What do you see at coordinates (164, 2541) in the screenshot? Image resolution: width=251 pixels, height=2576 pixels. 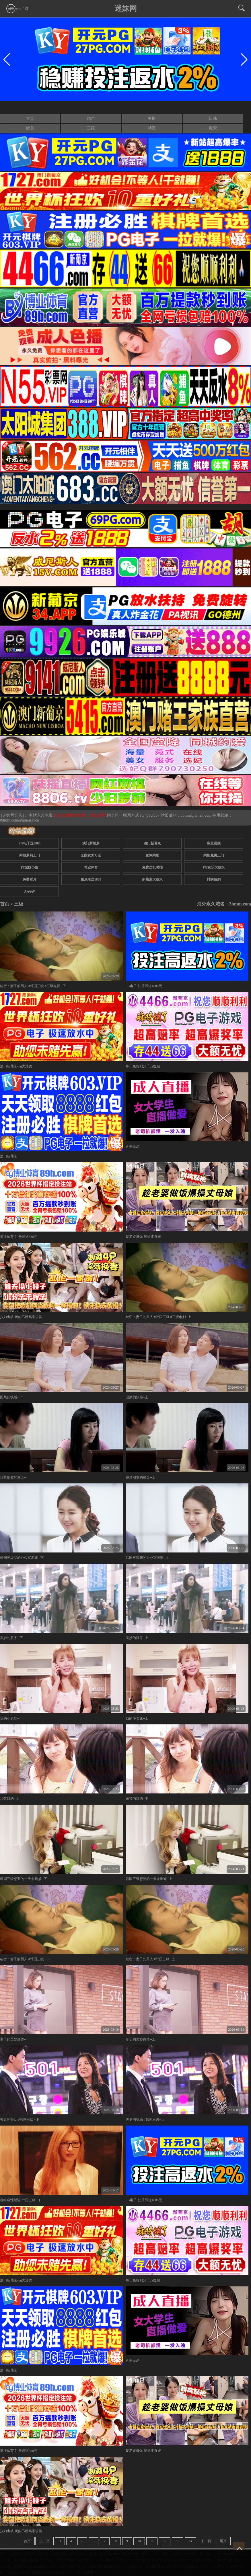 I see `12` at bounding box center [164, 2541].